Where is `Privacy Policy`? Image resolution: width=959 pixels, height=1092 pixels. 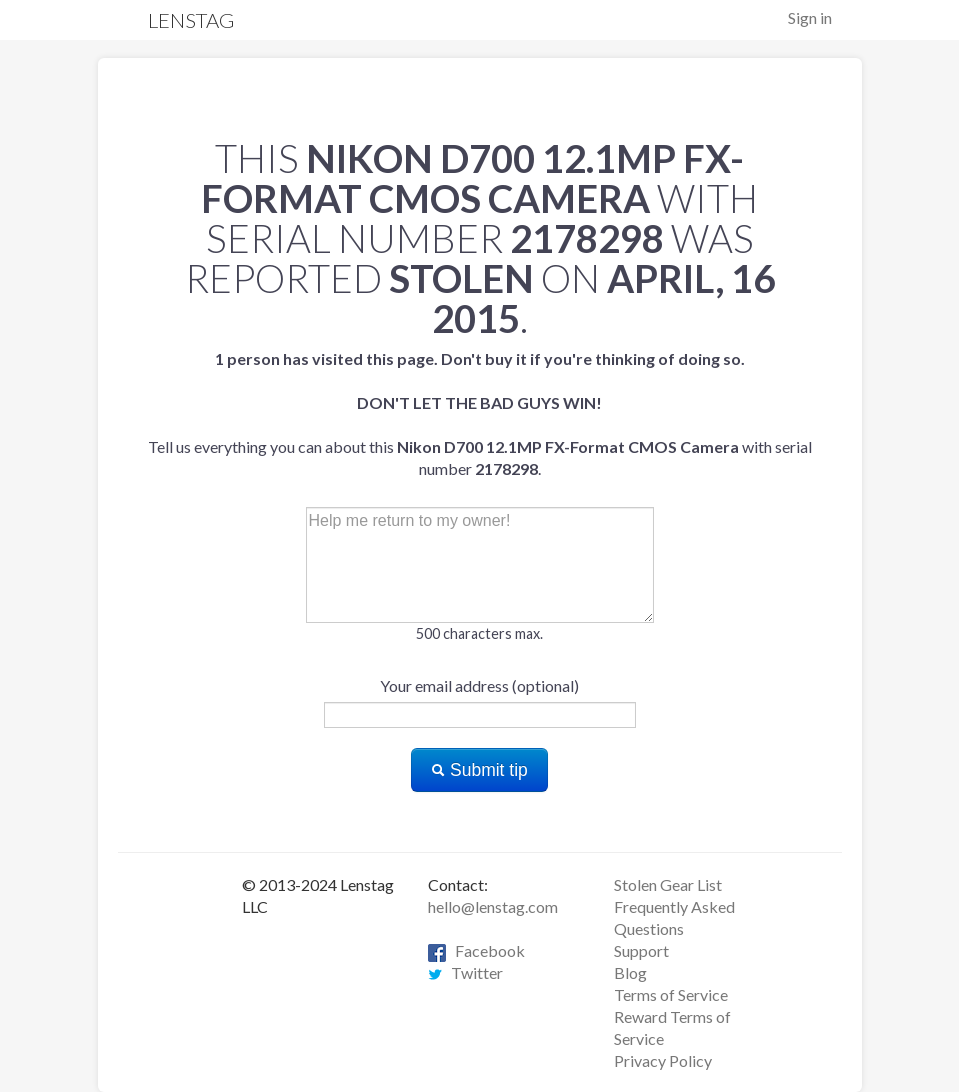
Privacy Policy is located at coordinates (663, 1060).